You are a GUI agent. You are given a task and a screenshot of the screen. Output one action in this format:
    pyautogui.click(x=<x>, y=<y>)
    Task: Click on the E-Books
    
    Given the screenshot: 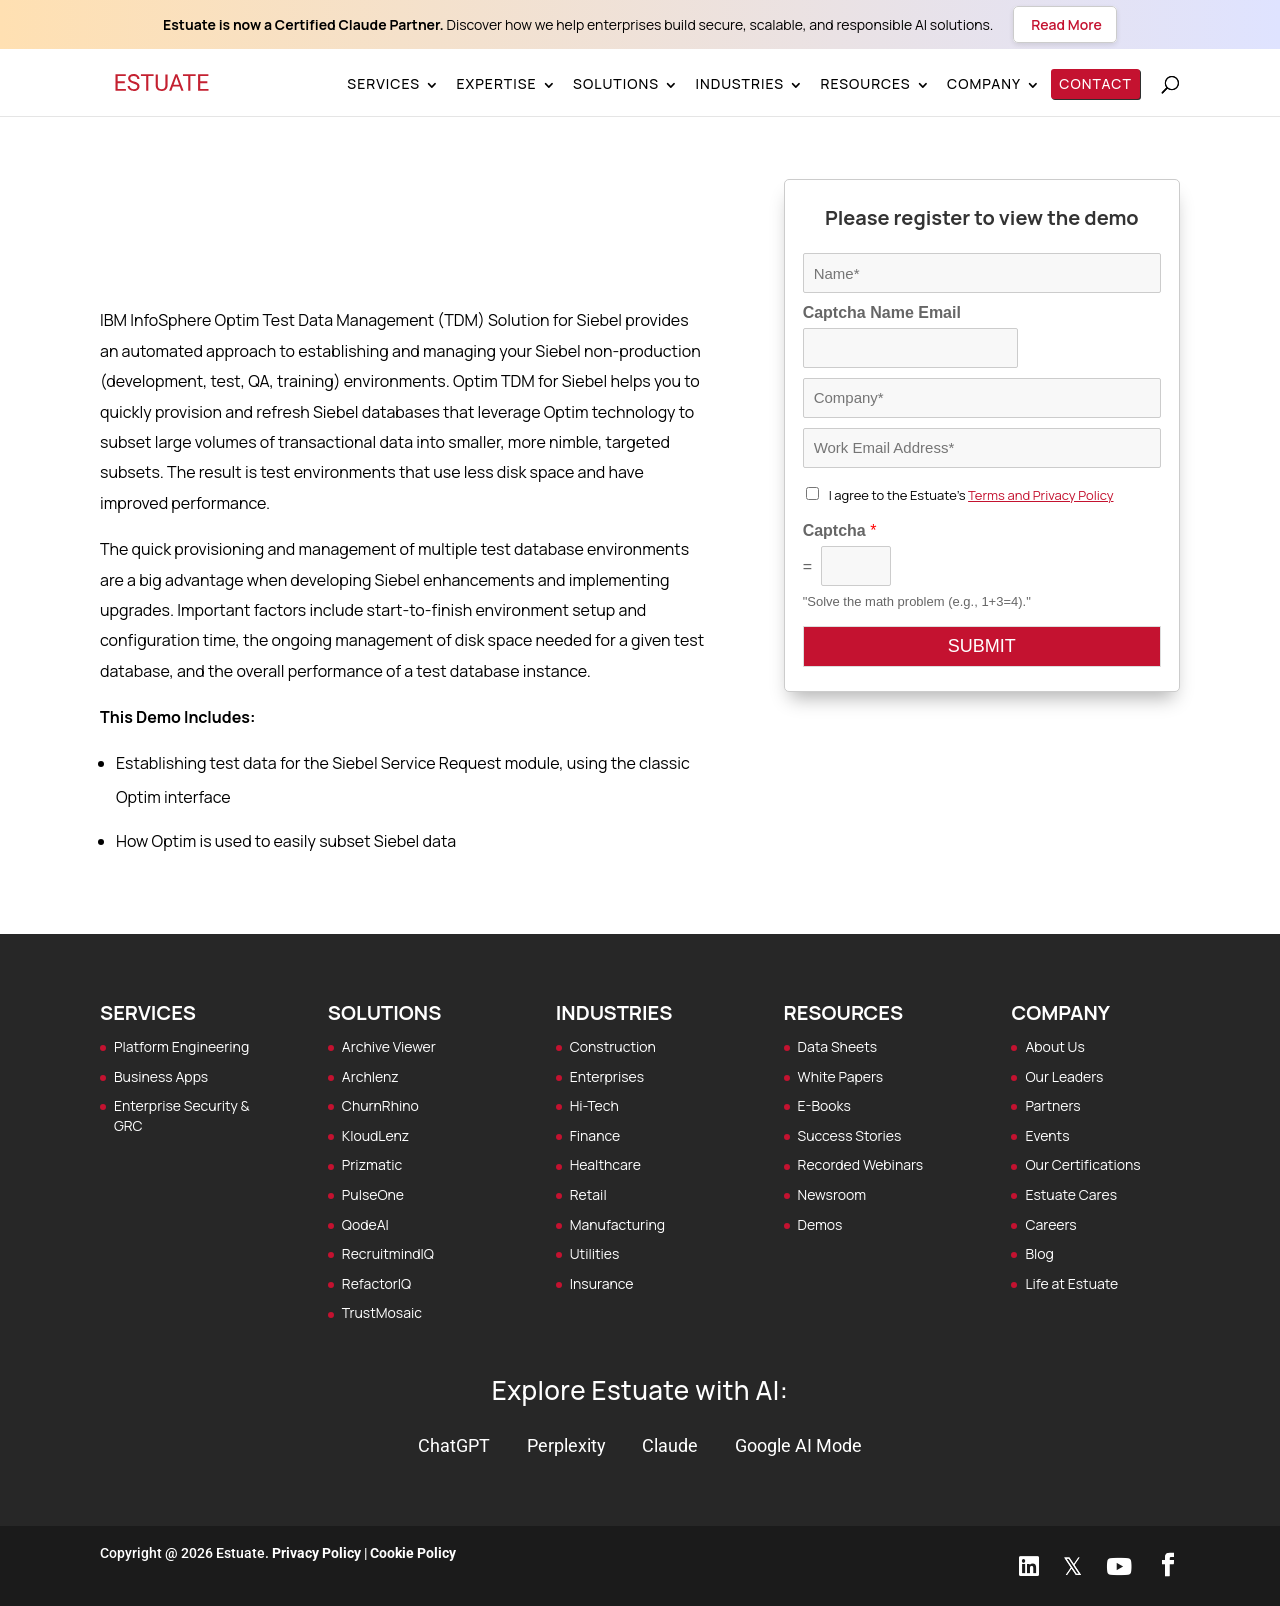 What is the action you would take?
    pyautogui.click(x=824, y=1105)
    